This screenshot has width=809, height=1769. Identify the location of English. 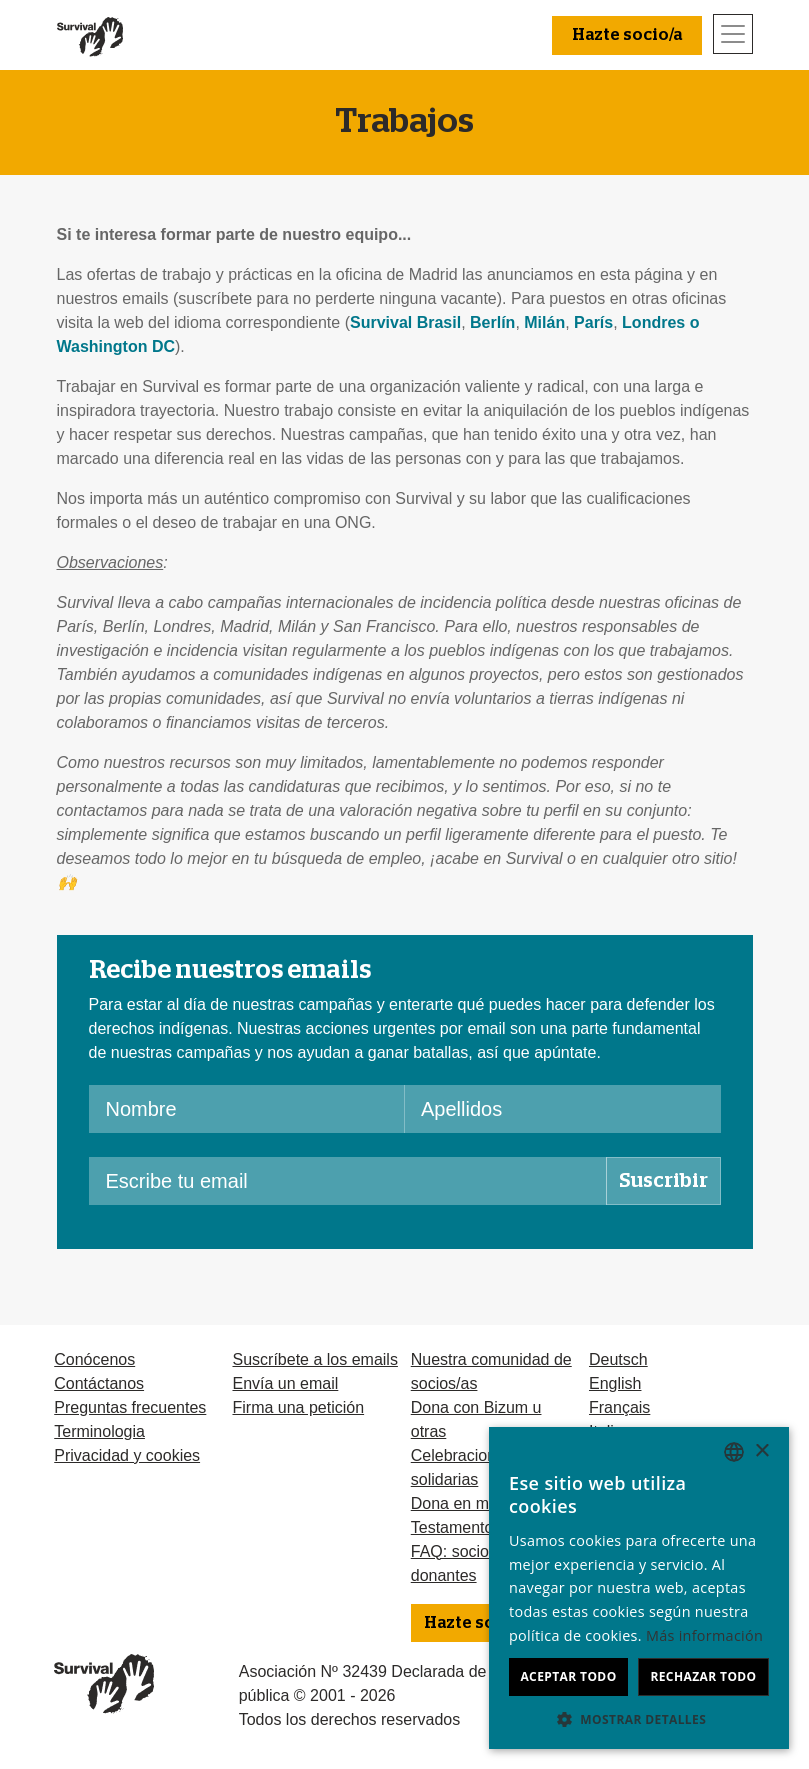
(615, 1383).